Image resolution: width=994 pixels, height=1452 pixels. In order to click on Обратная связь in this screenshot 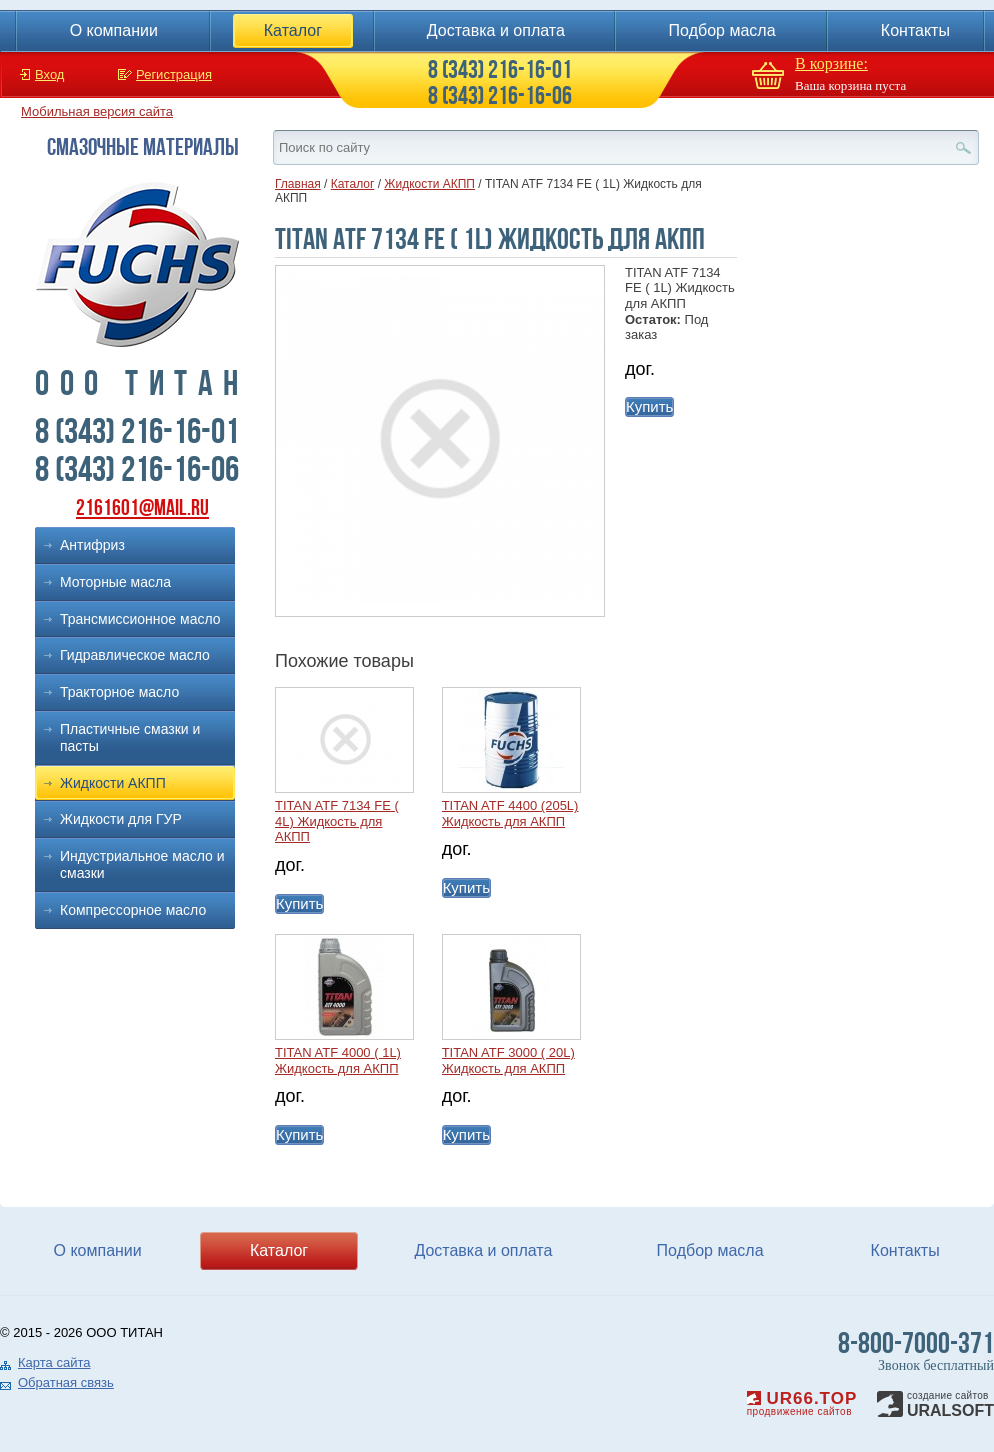, I will do `click(66, 1382)`.